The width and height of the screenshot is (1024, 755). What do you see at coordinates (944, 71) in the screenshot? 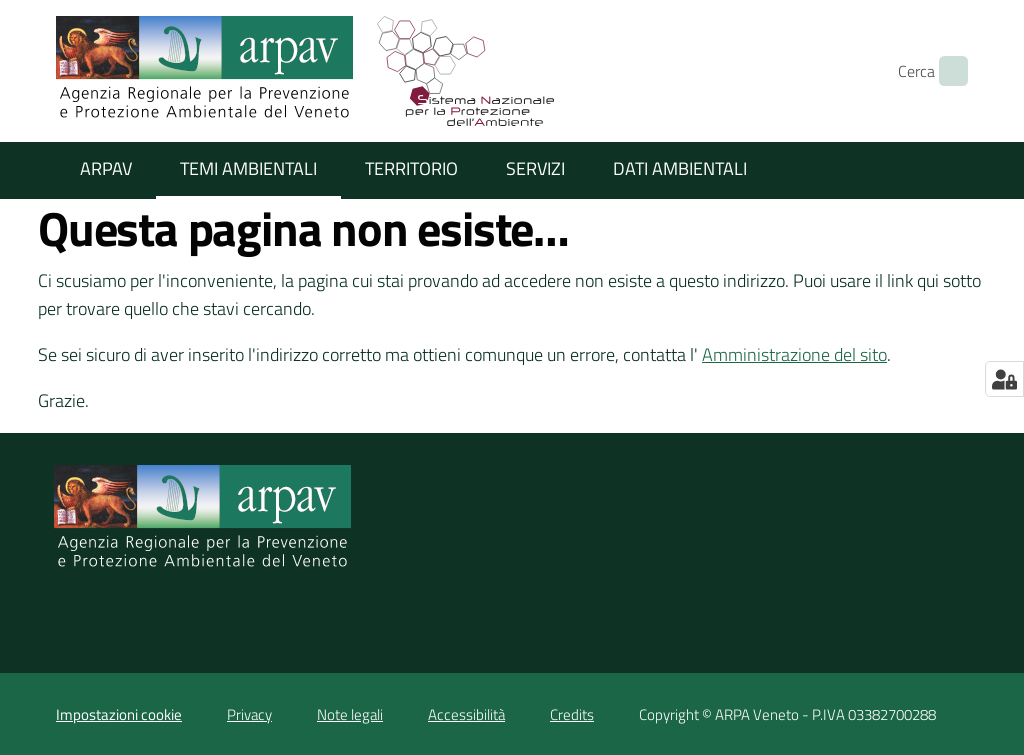
I see `[Cerca]` at bounding box center [944, 71].